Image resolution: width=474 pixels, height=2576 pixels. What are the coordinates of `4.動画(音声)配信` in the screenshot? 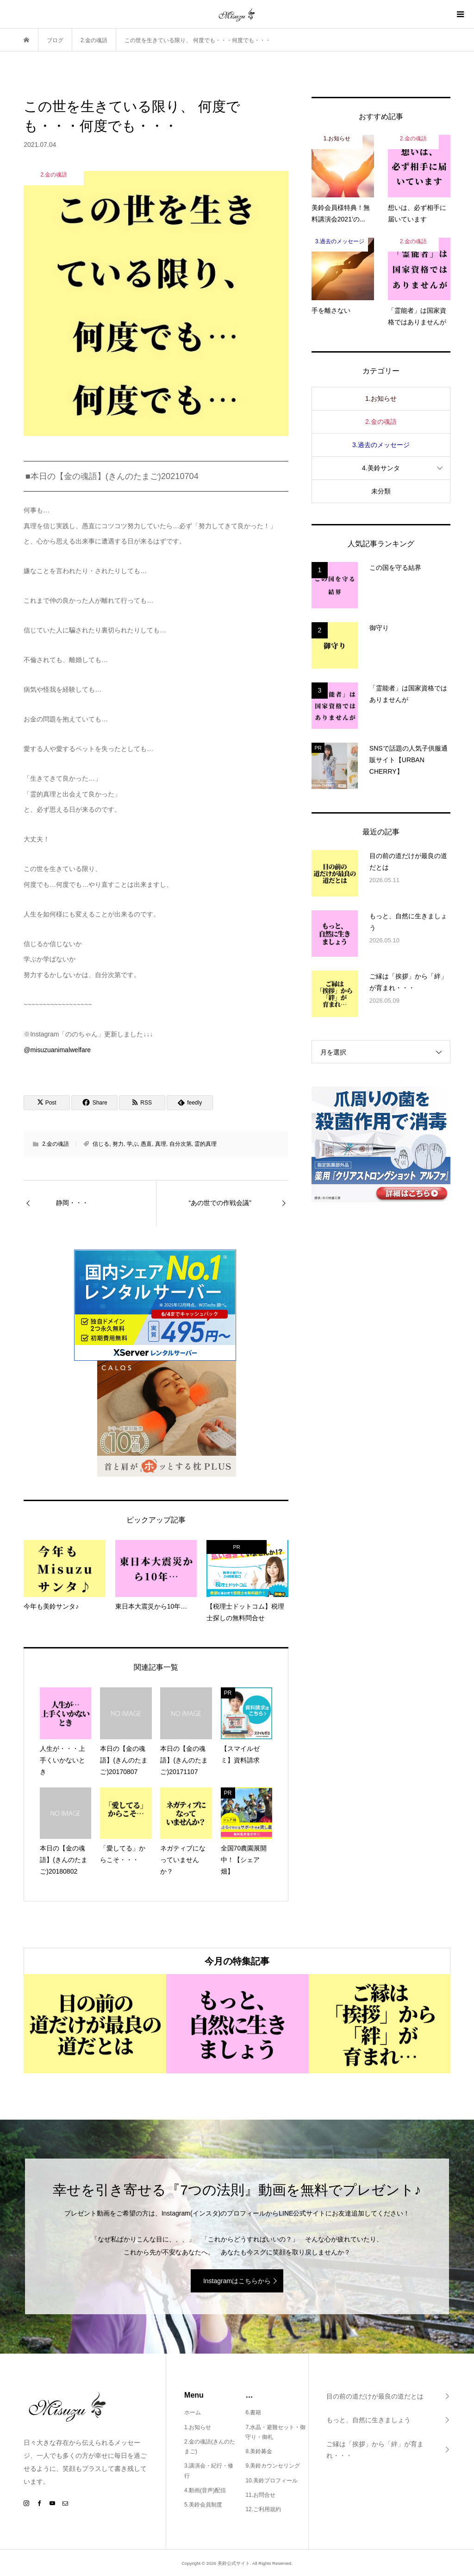 It's located at (205, 2490).